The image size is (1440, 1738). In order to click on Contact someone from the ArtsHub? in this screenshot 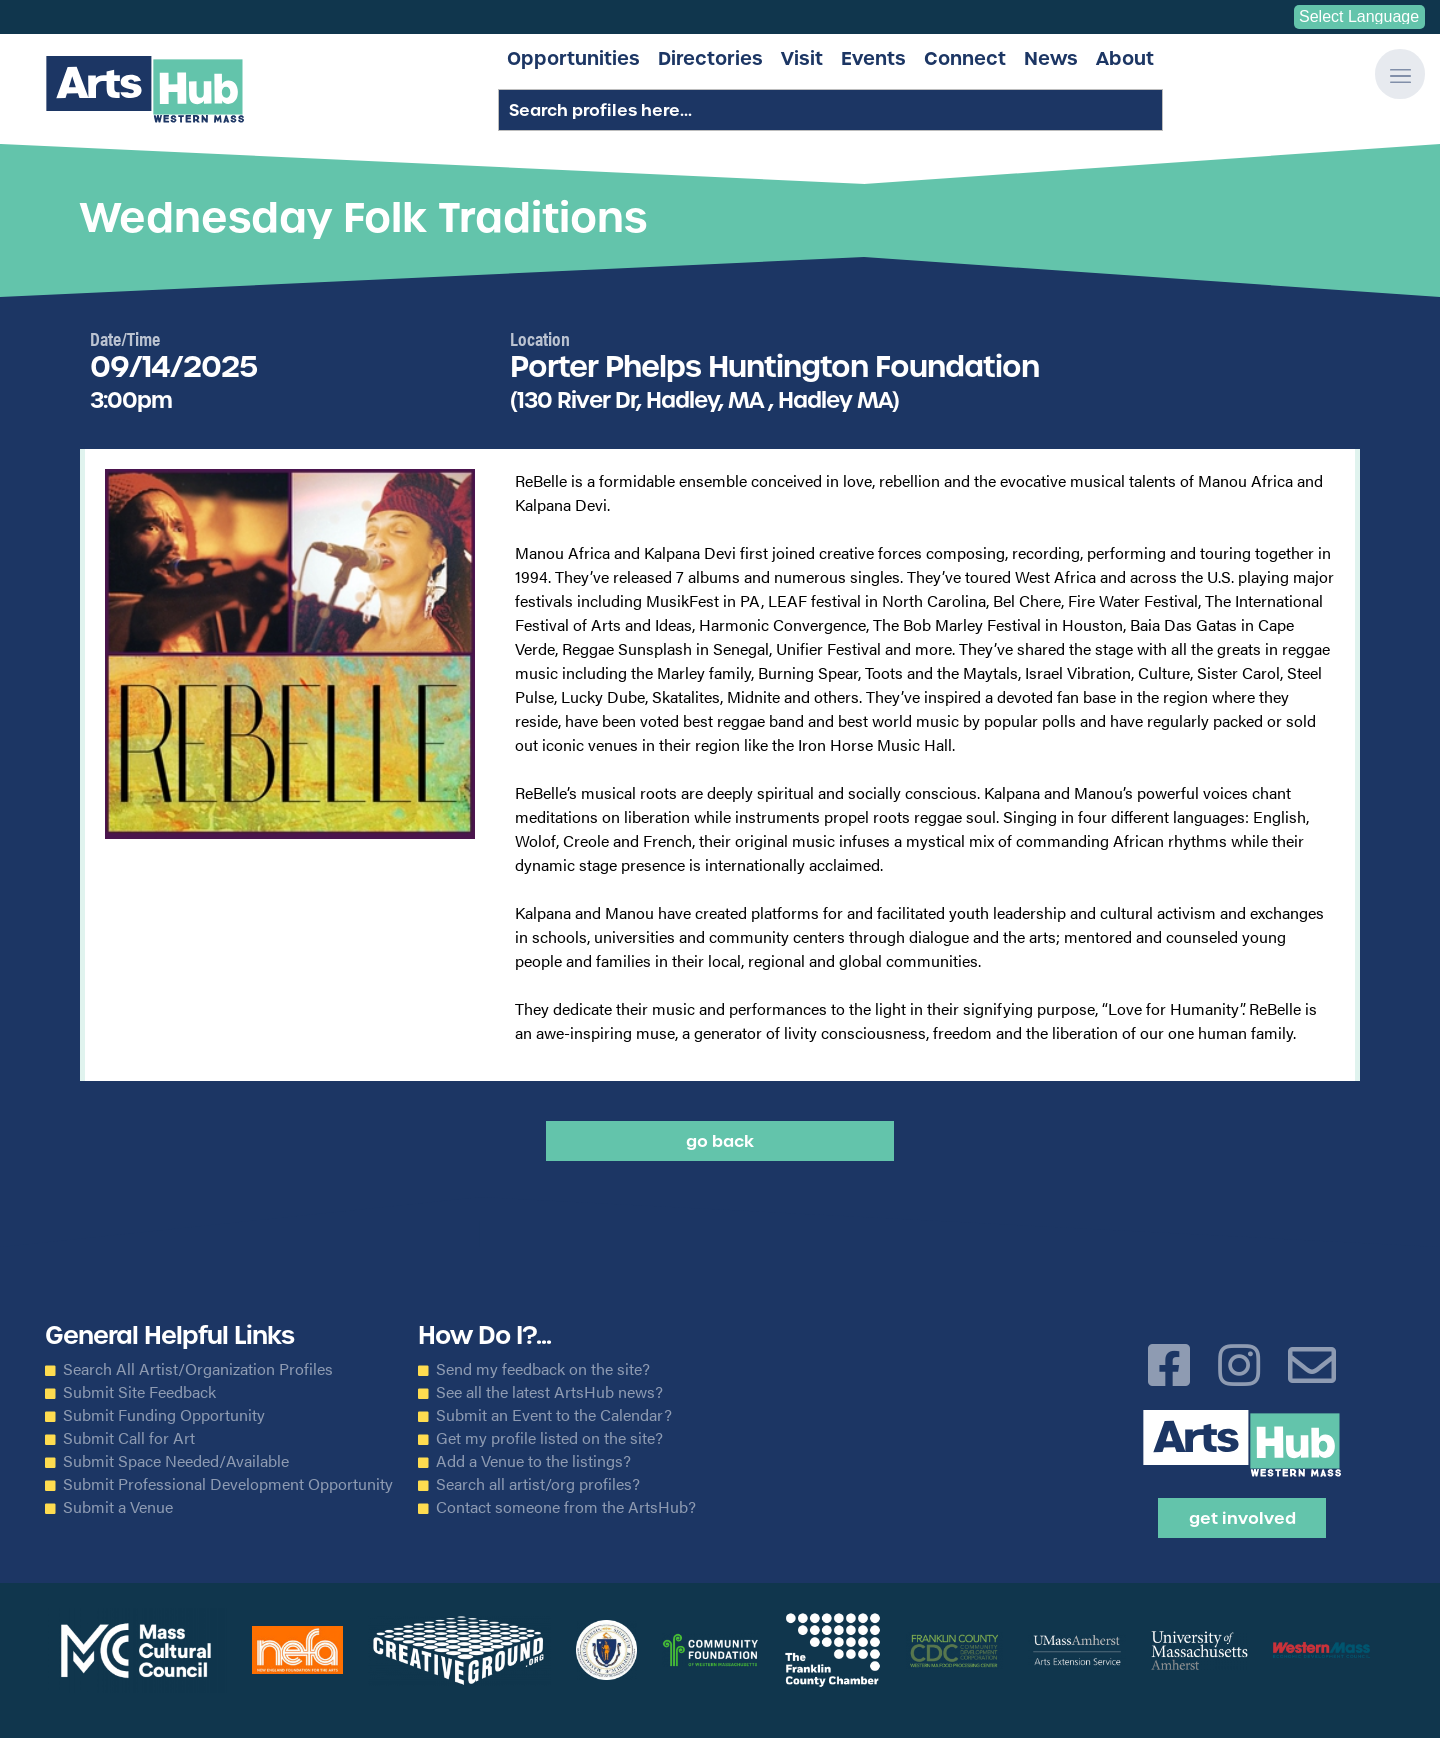, I will do `click(566, 1507)`.